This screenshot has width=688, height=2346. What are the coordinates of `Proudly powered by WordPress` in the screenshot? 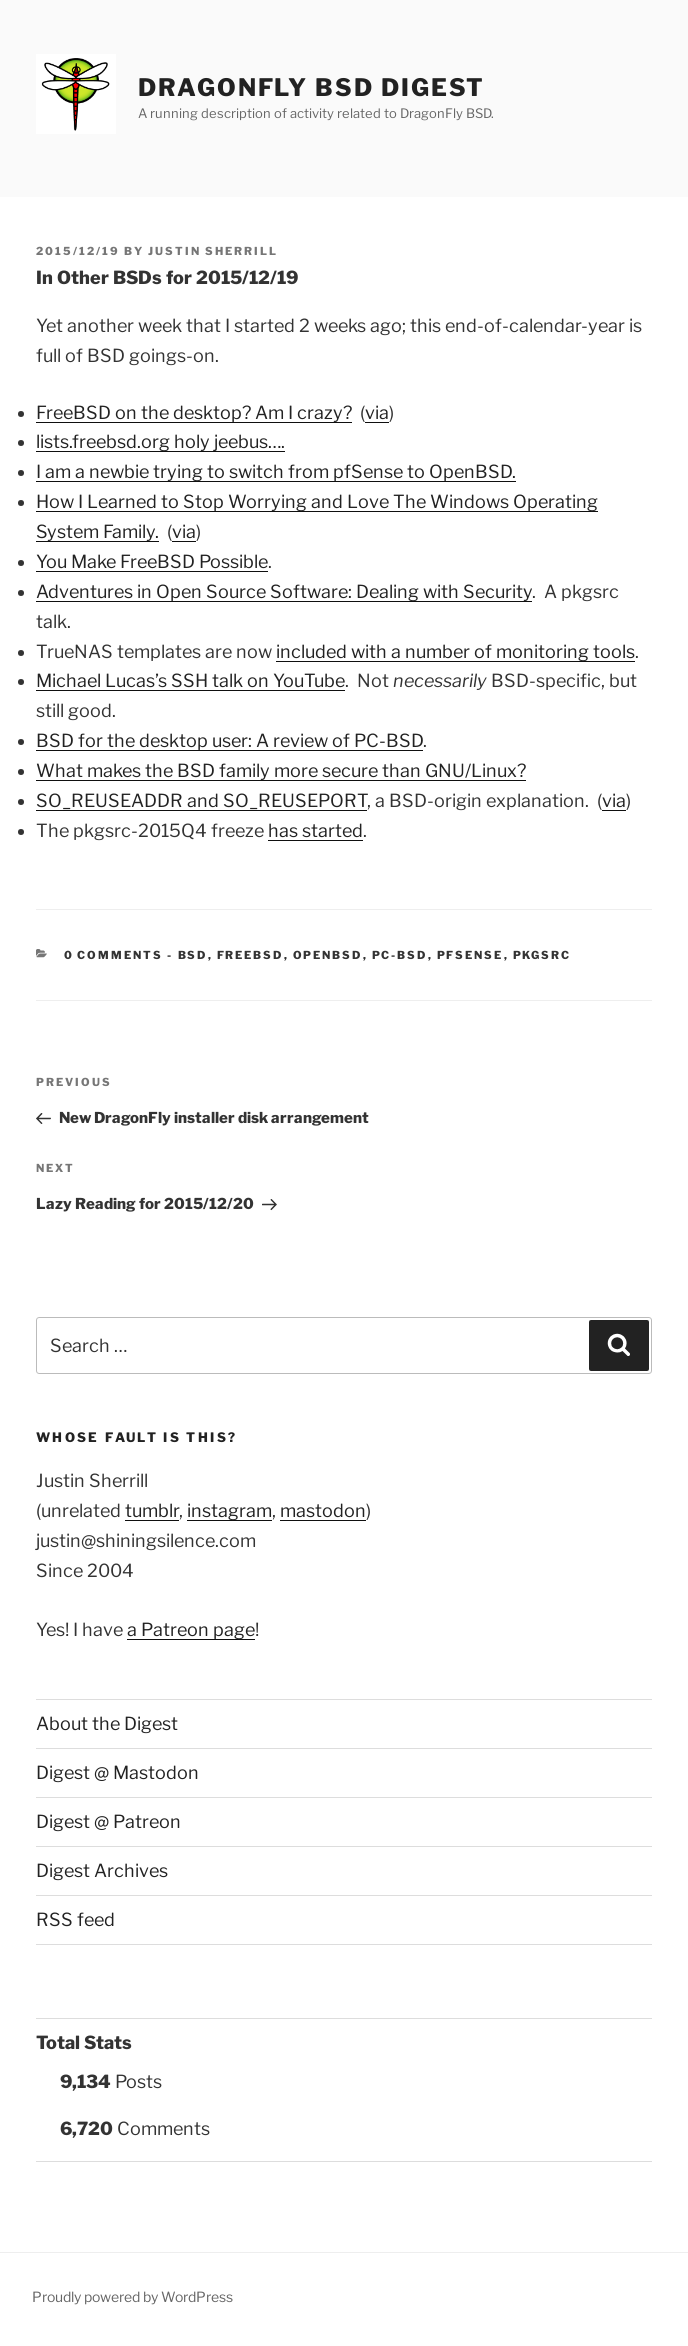 It's located at (132, 2296).